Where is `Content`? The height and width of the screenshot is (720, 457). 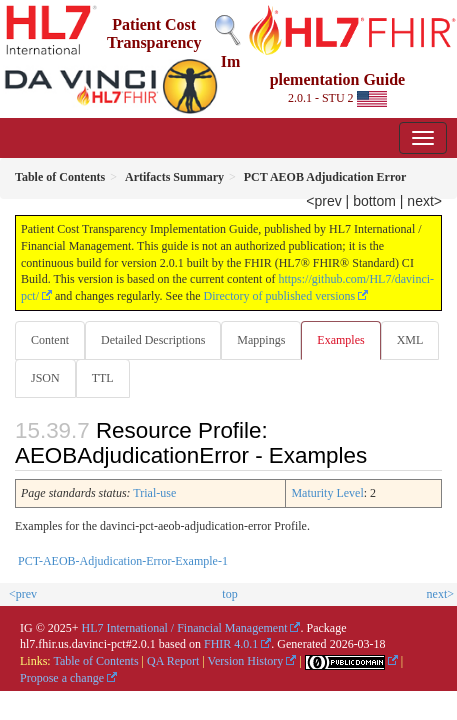
Content is located at coordinates (50, 340).